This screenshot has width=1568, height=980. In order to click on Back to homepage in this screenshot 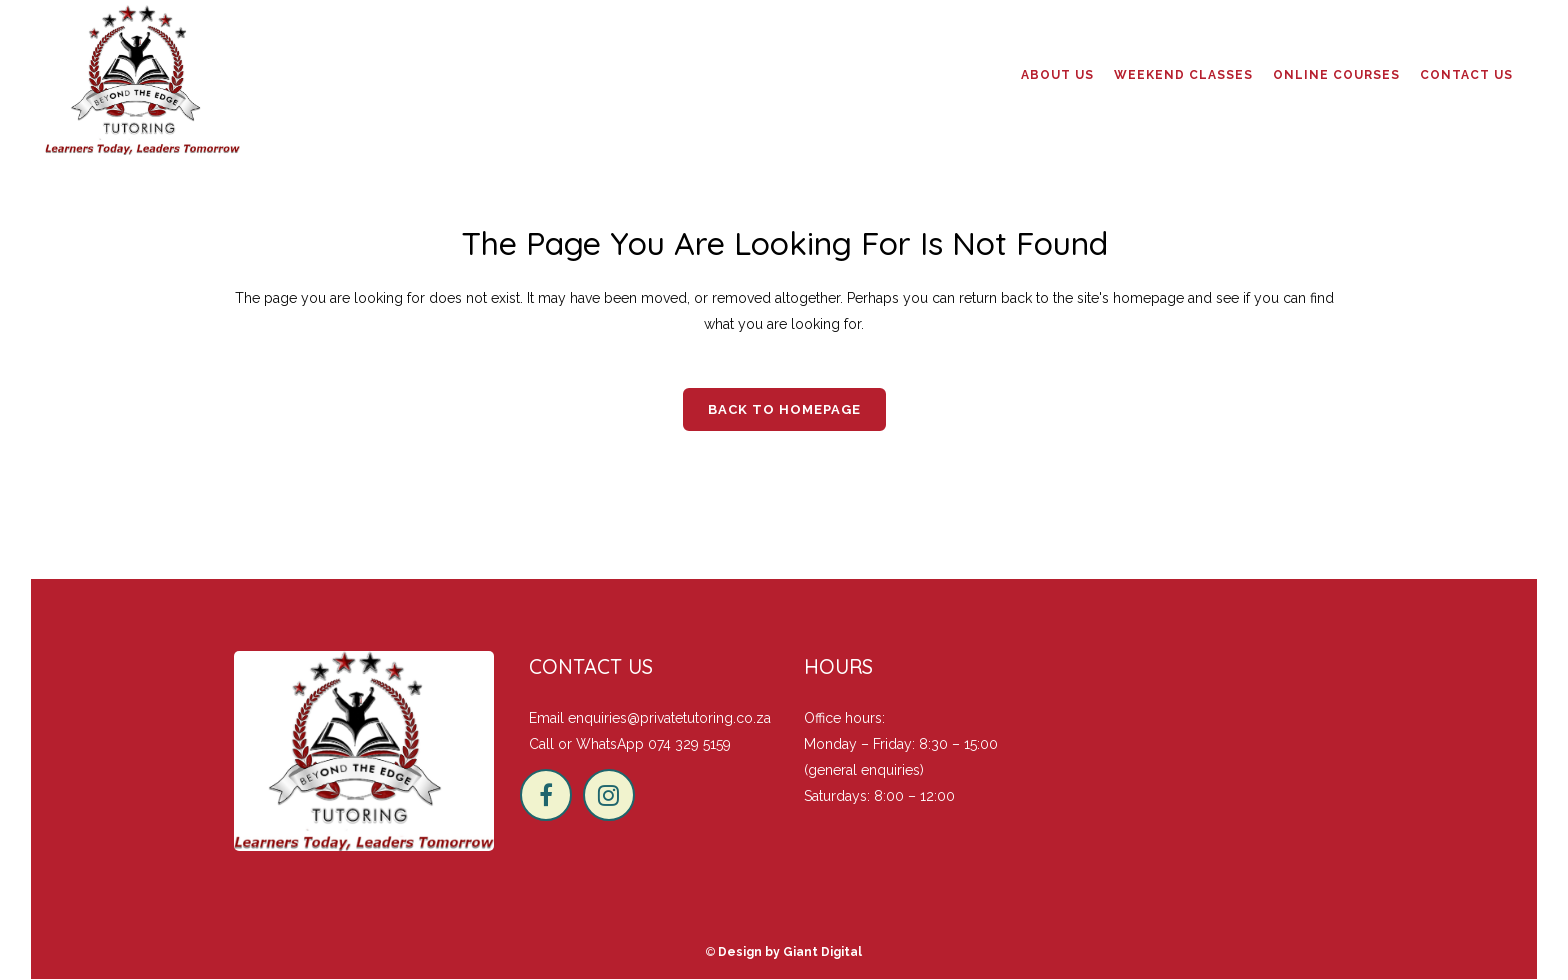, I will do `click(784, 409)`.